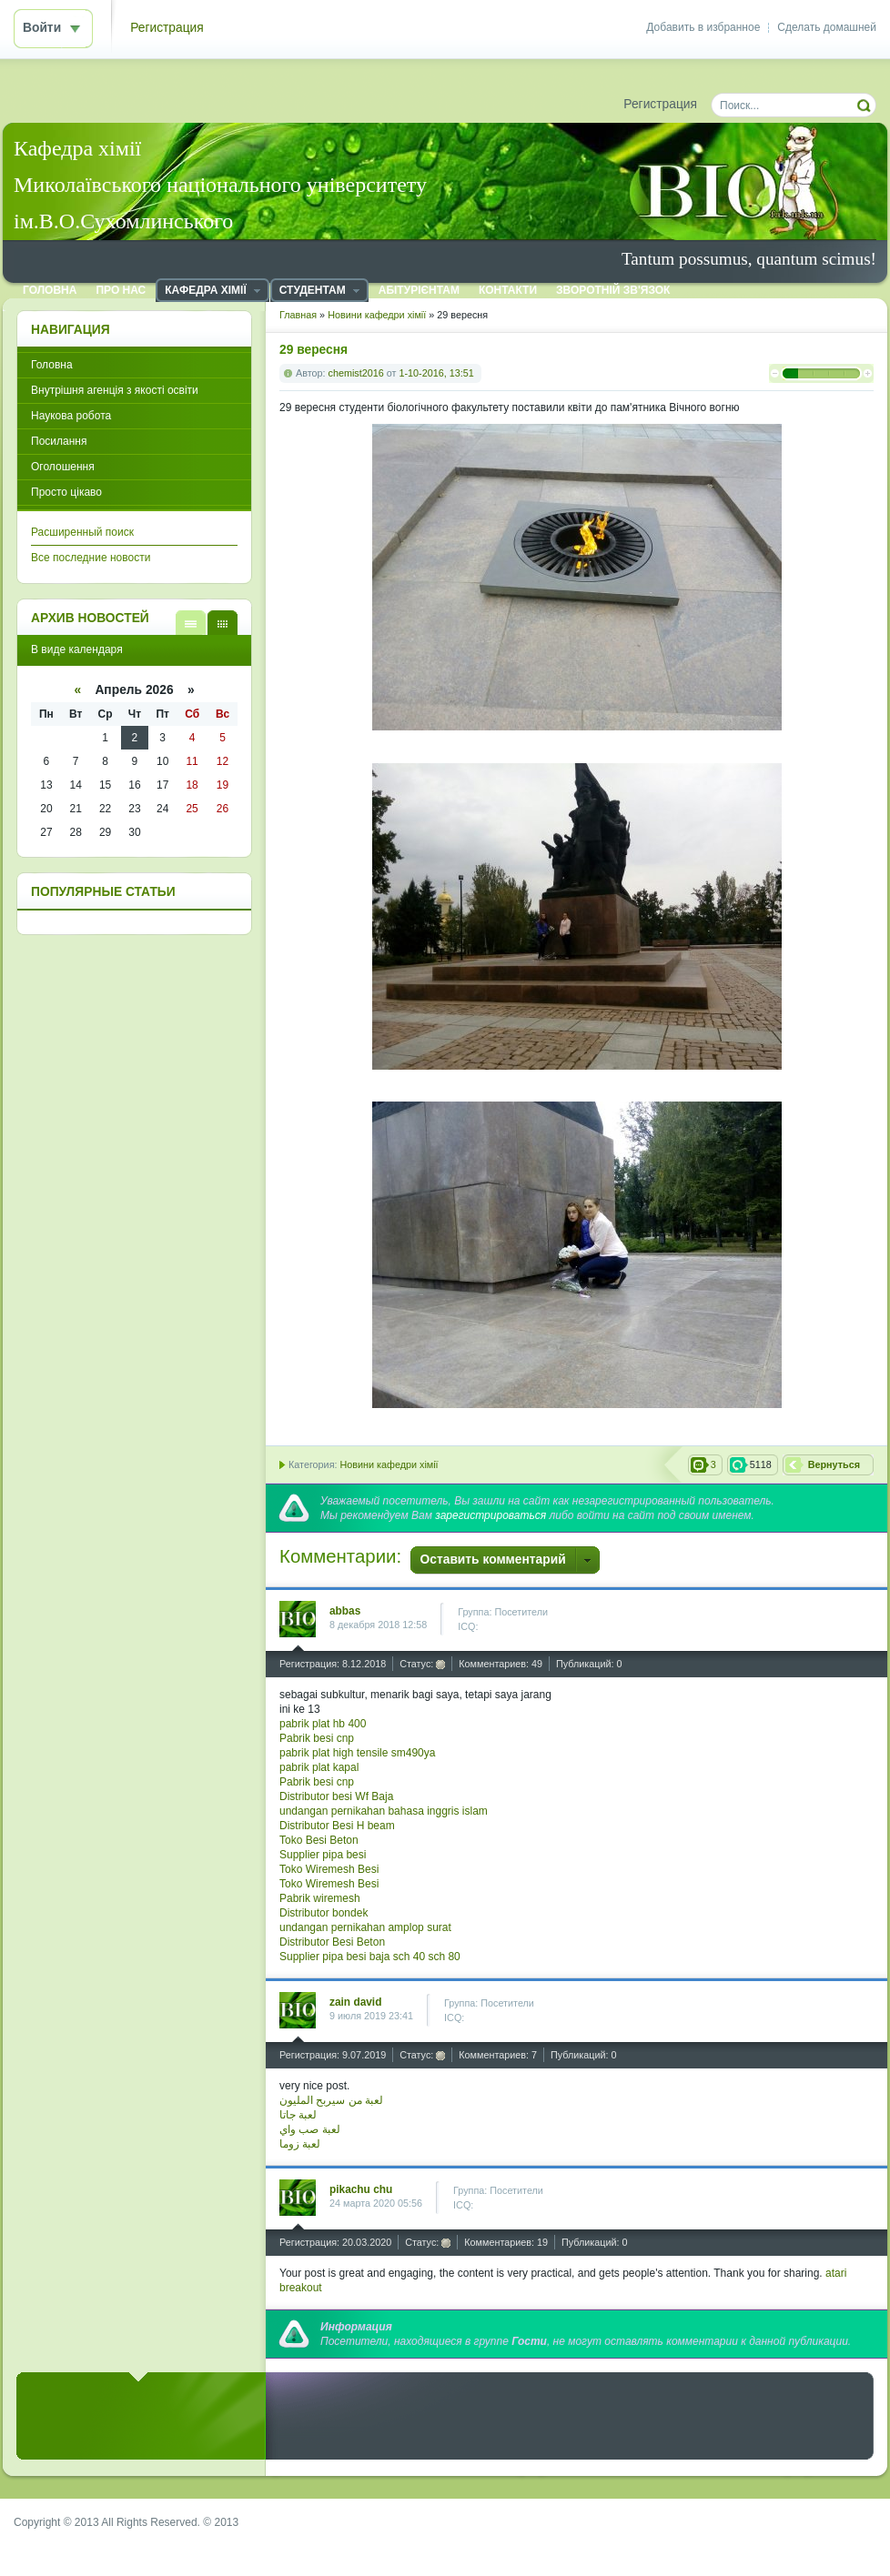  I want to click on Наукова робота, so click(71, 415).